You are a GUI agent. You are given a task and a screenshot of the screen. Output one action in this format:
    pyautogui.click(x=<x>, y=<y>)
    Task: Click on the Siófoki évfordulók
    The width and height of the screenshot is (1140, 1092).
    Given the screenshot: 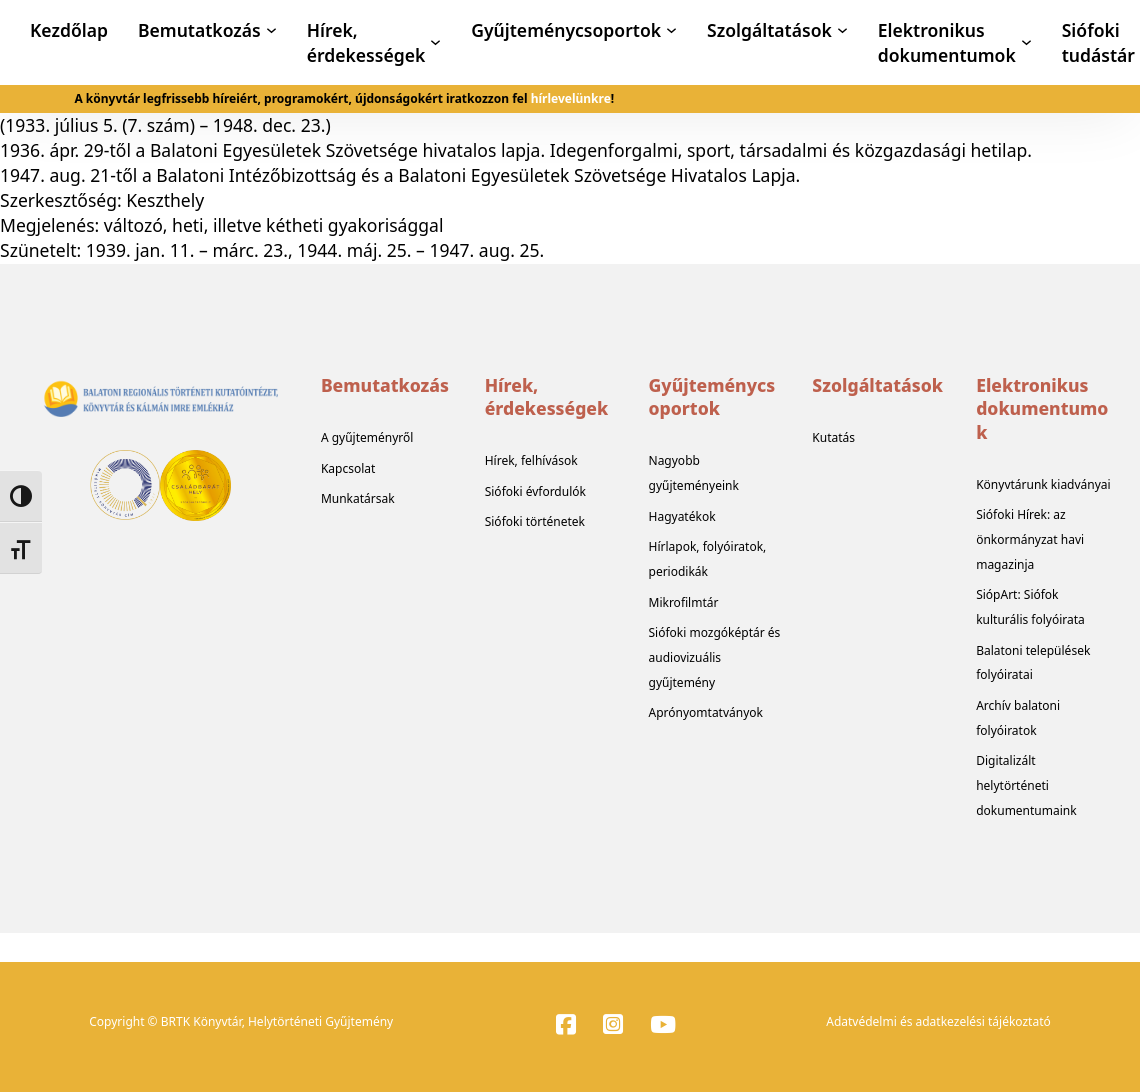 What is the action you would take?
    pyautogui.click(x=535, y=491)
    